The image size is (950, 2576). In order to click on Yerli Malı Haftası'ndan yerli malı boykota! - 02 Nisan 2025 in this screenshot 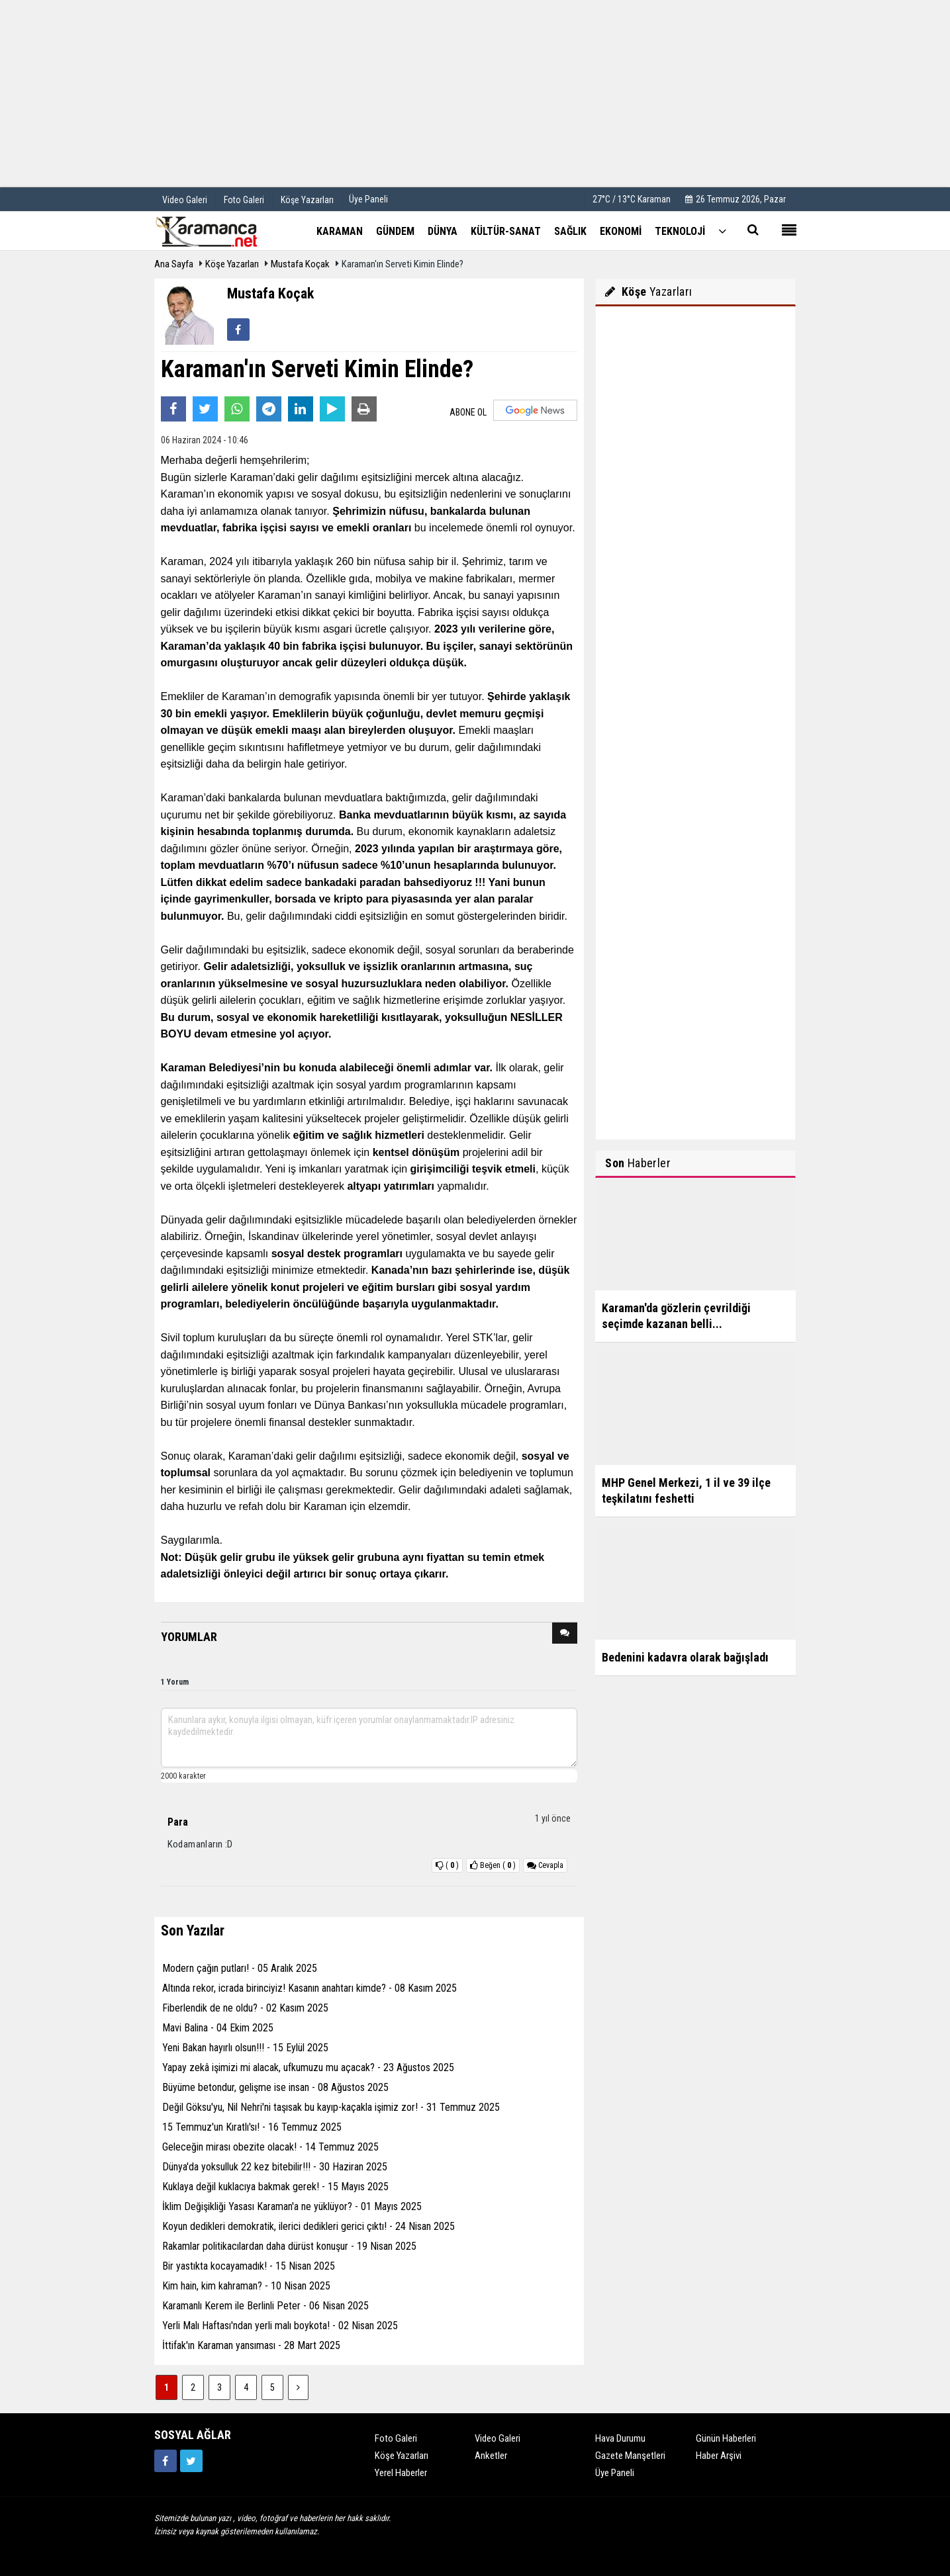, I will do `click(280, 2325)`.